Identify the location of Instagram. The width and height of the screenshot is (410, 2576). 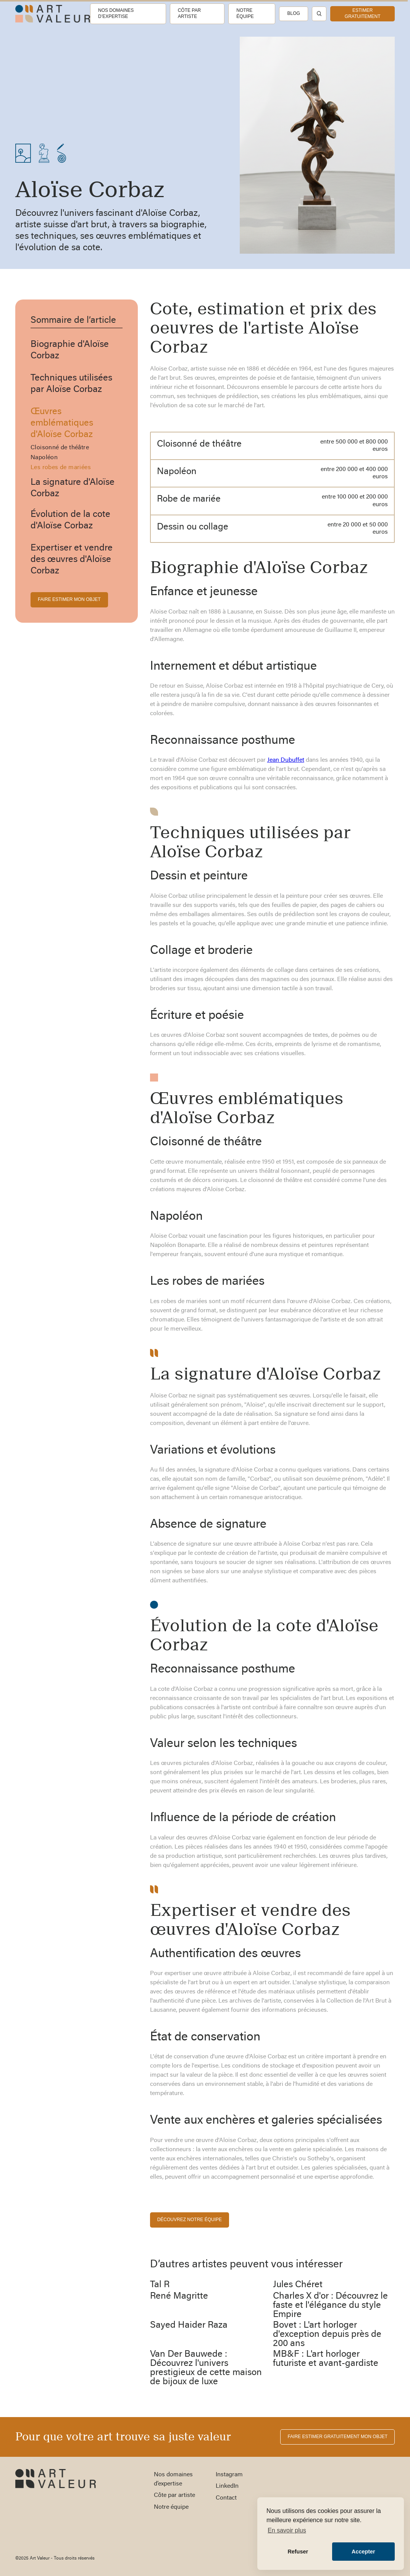
(229, 2475).